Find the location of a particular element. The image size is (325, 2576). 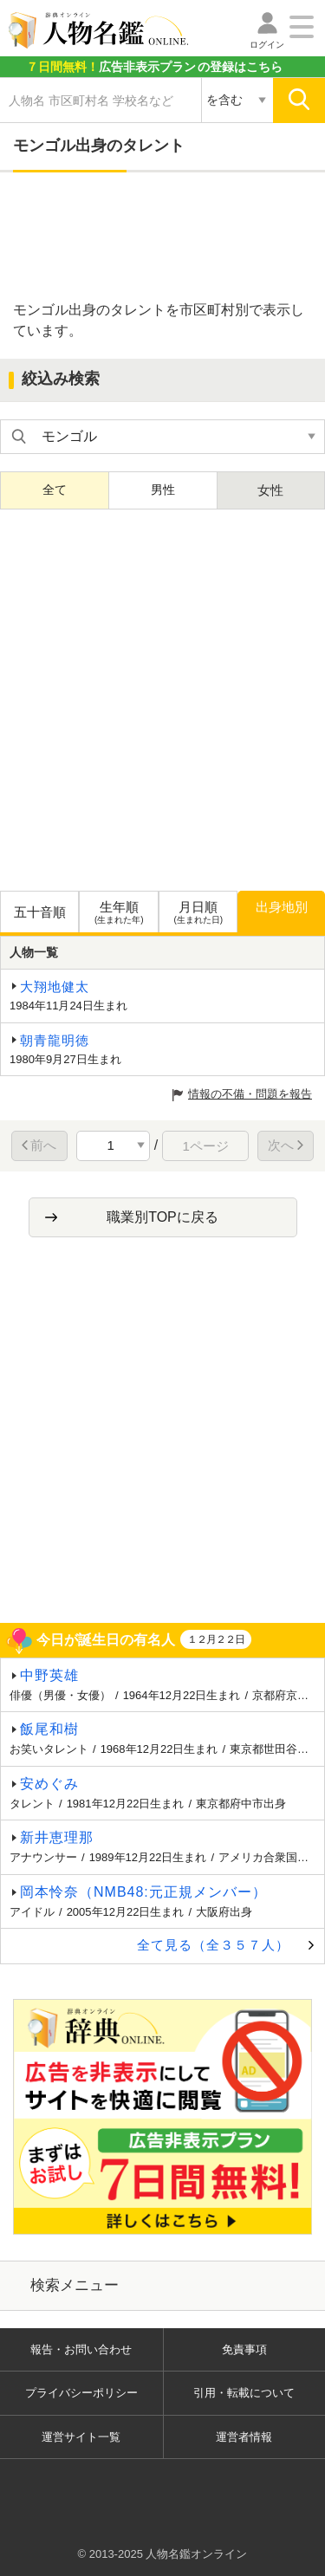

全て見る（全３５７人） is located at coordinates (213, 1944).